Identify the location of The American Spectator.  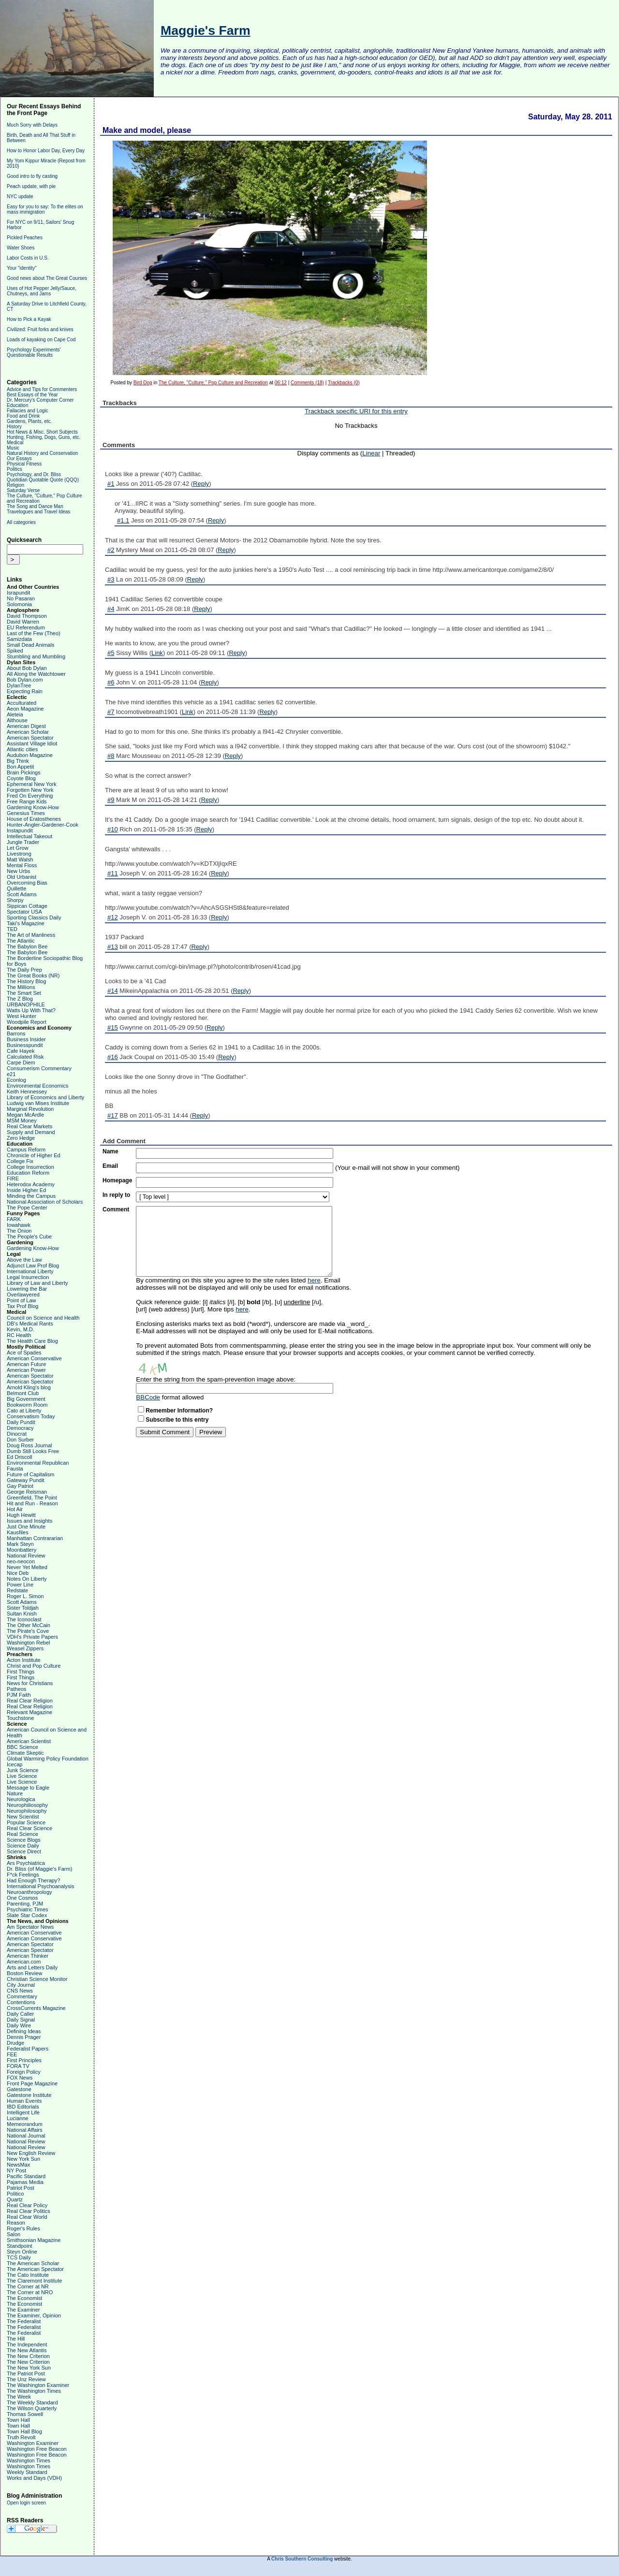
(35, 2269).